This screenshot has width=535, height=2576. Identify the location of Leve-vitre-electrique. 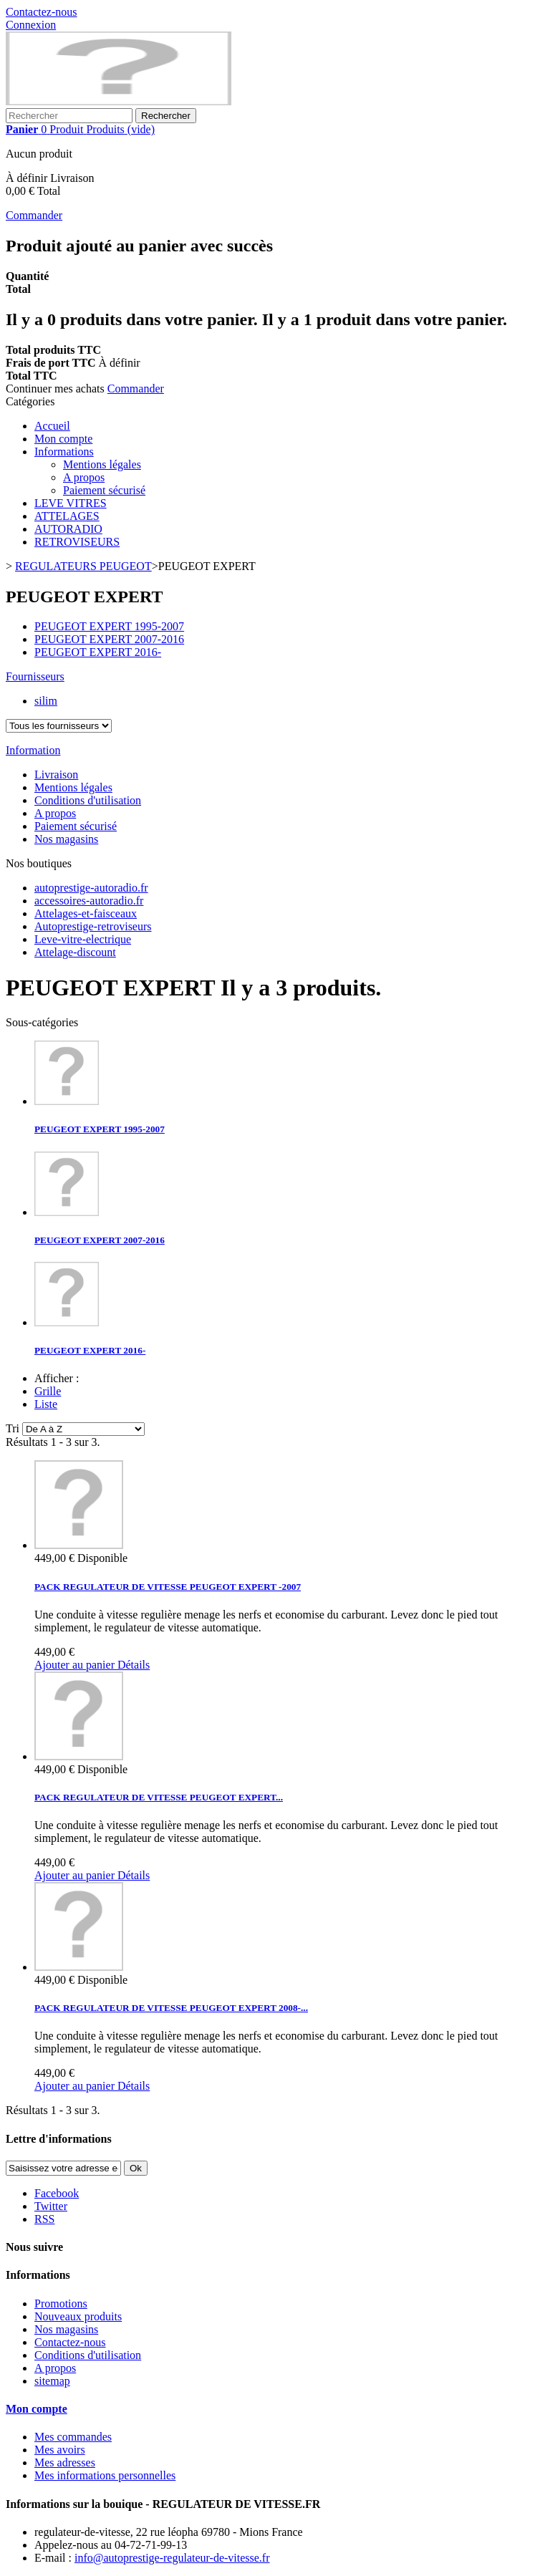
(82, 939).